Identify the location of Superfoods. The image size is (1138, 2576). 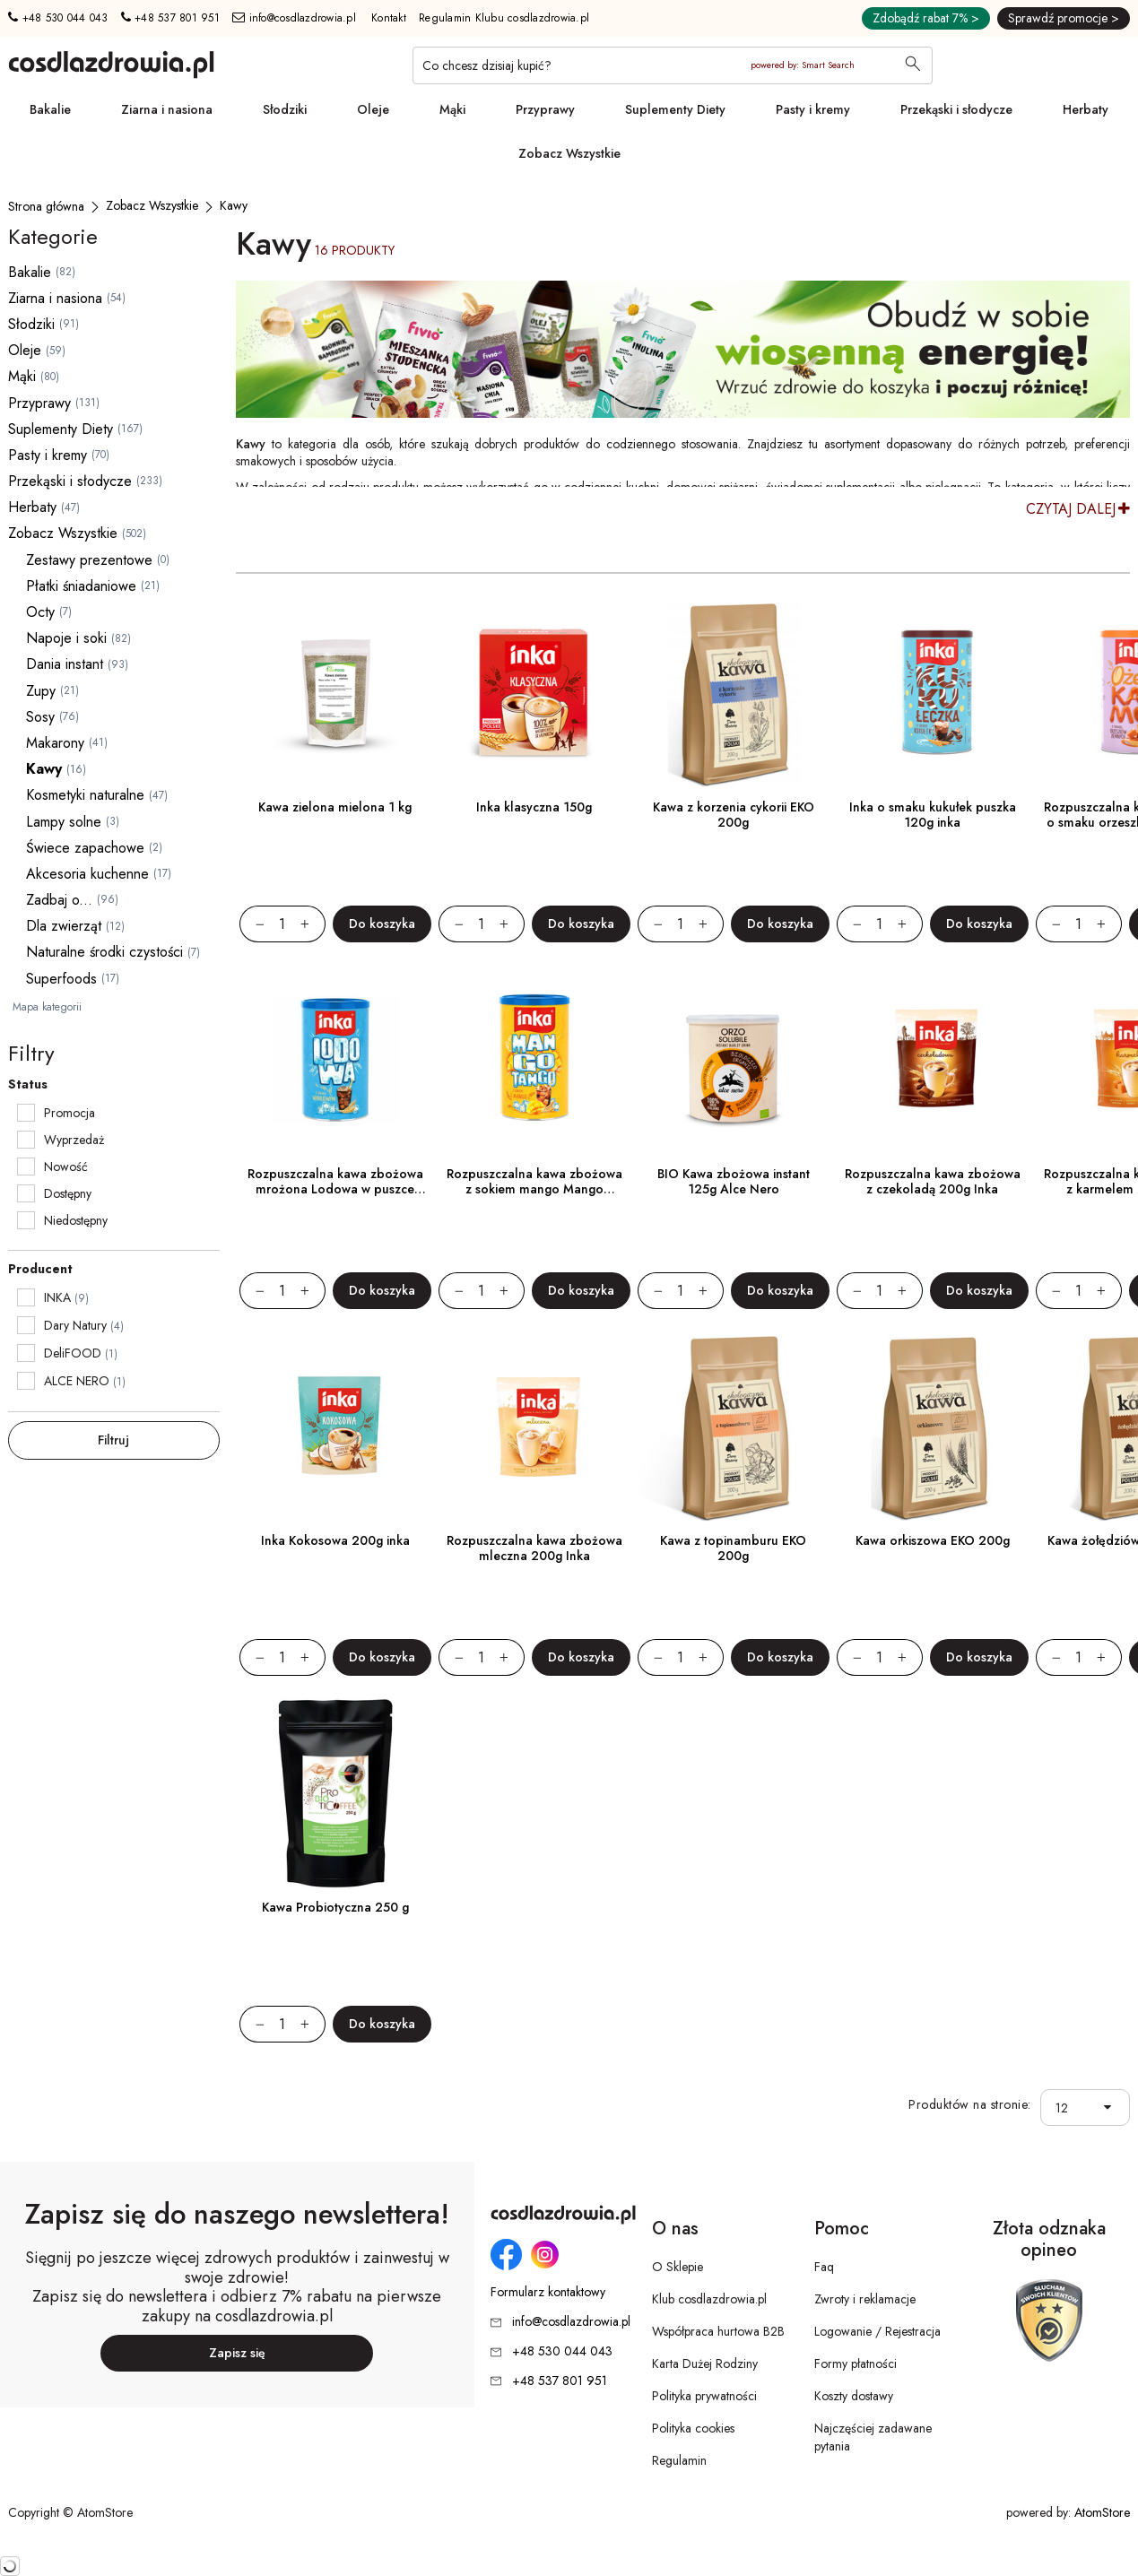
(61, 978).